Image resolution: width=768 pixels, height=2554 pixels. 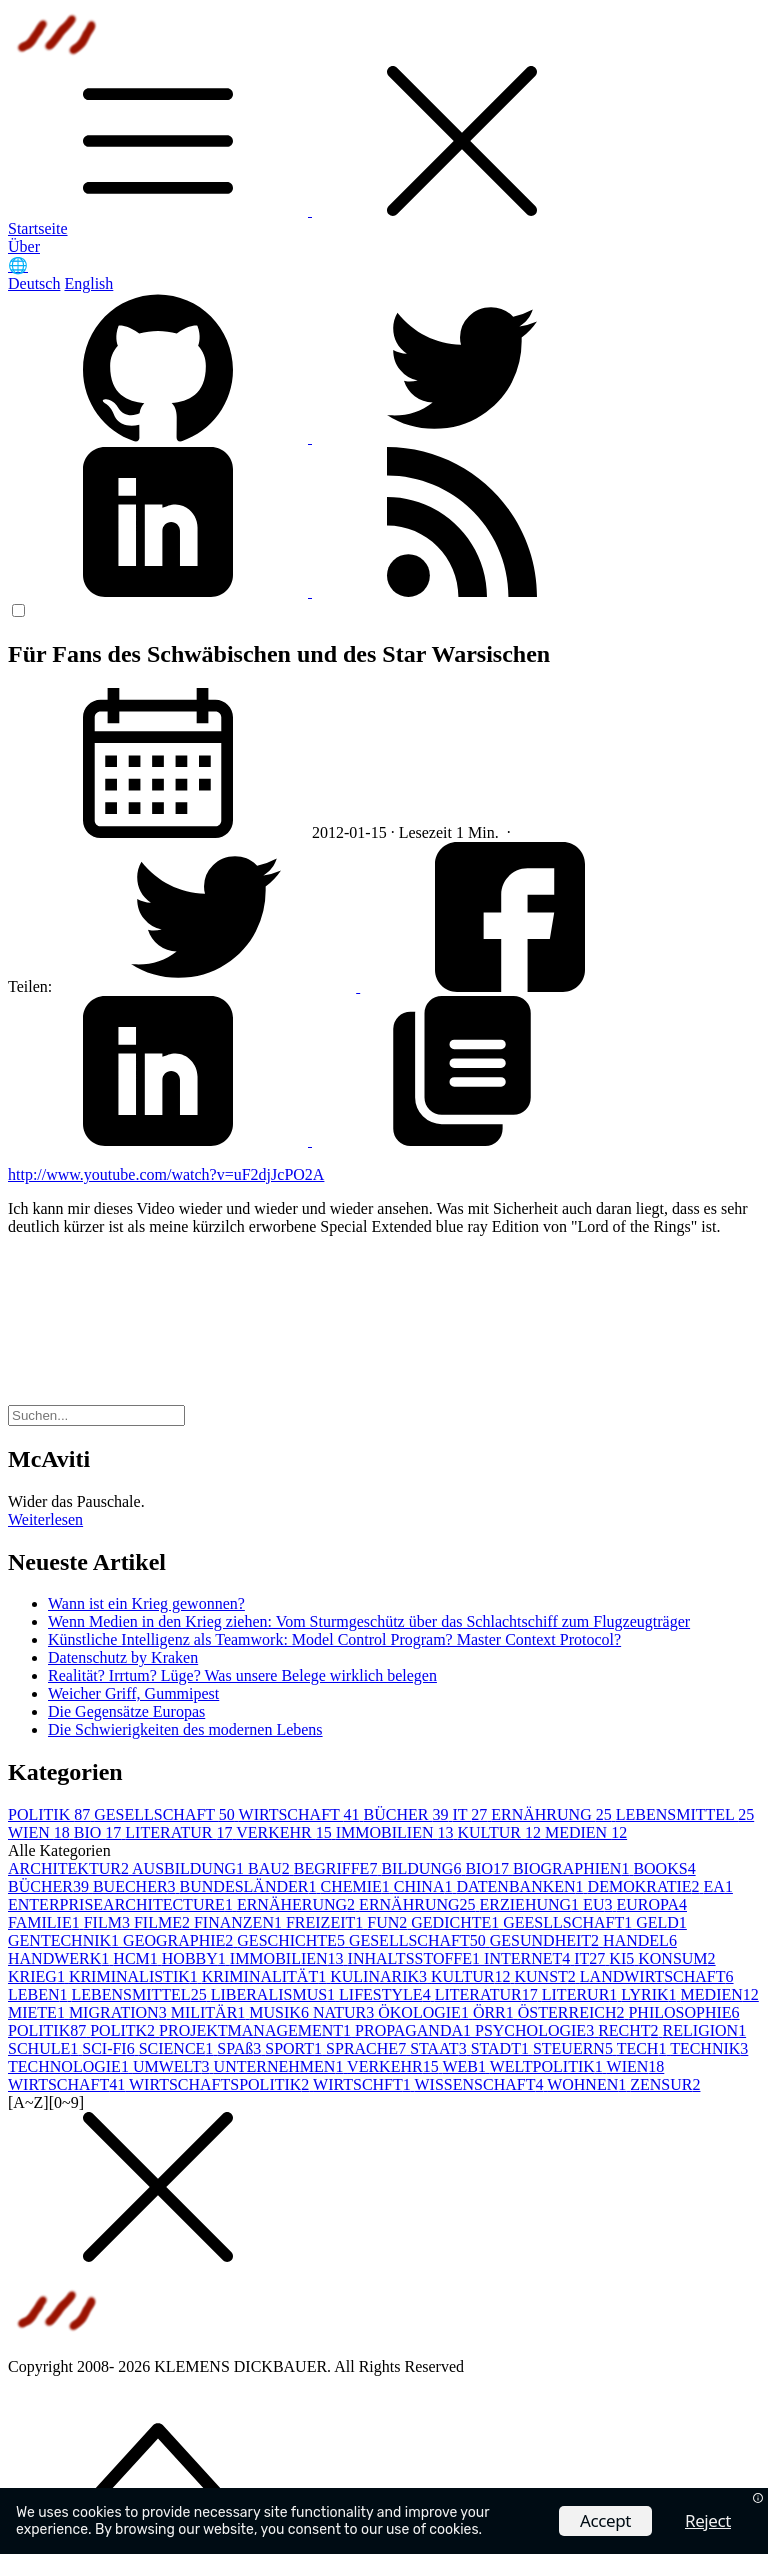 What do you see at coordinates (280, 2066) in the screenshot?
I see `UNTERNEHMEN` at bounding box center [280, 2066].